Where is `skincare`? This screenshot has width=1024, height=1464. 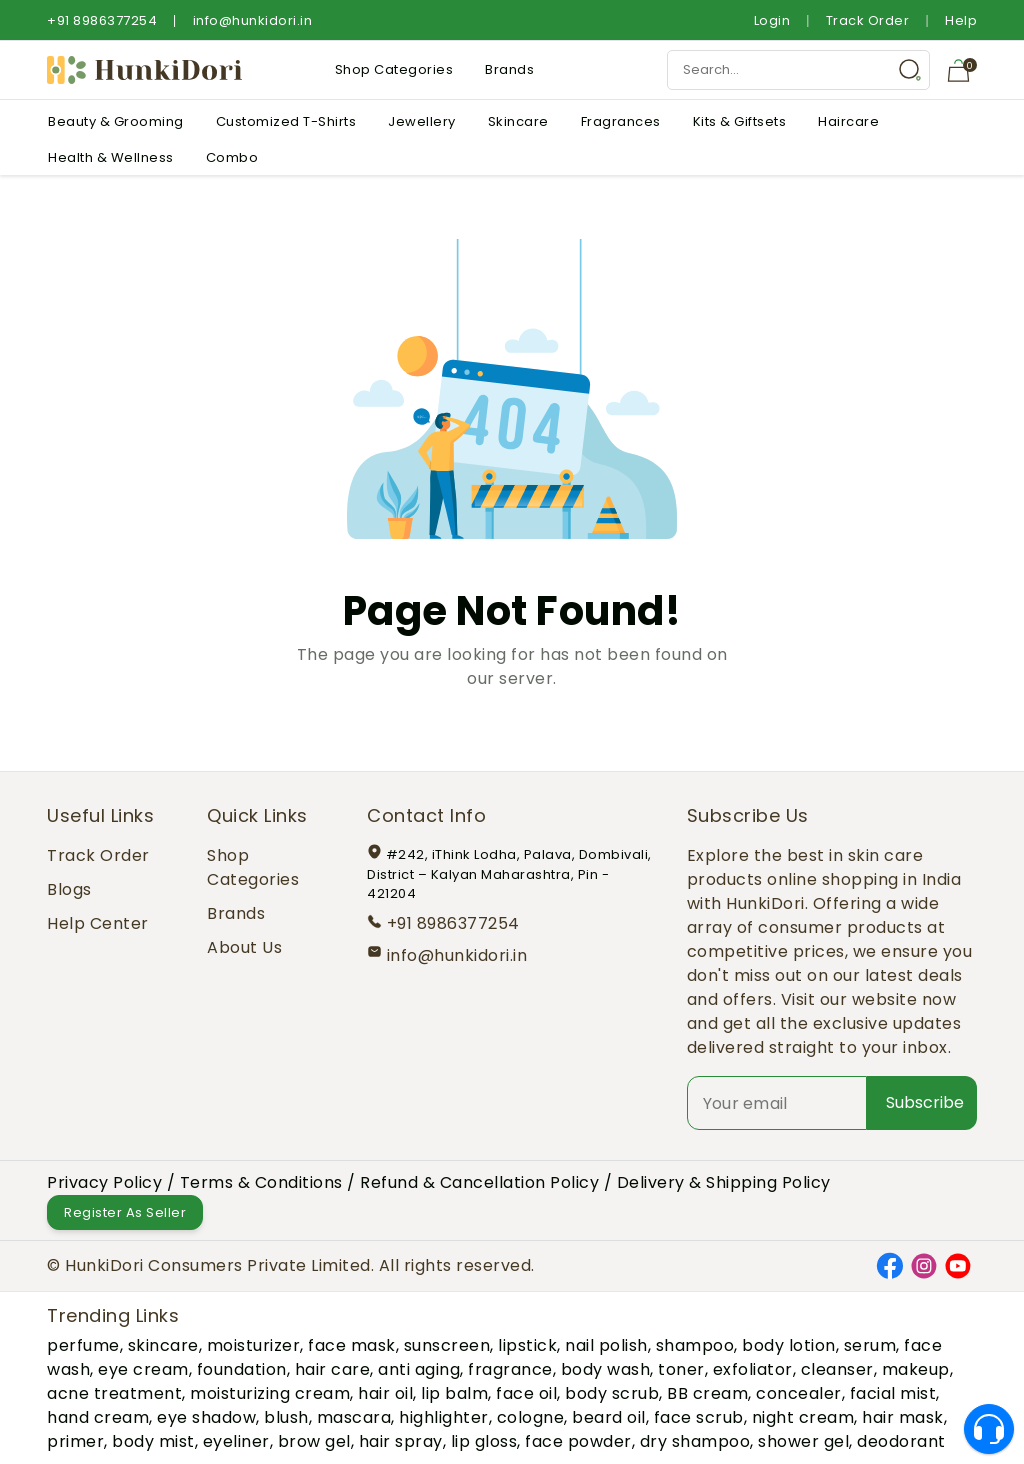
skincare is located at coordinates (163, 1345).